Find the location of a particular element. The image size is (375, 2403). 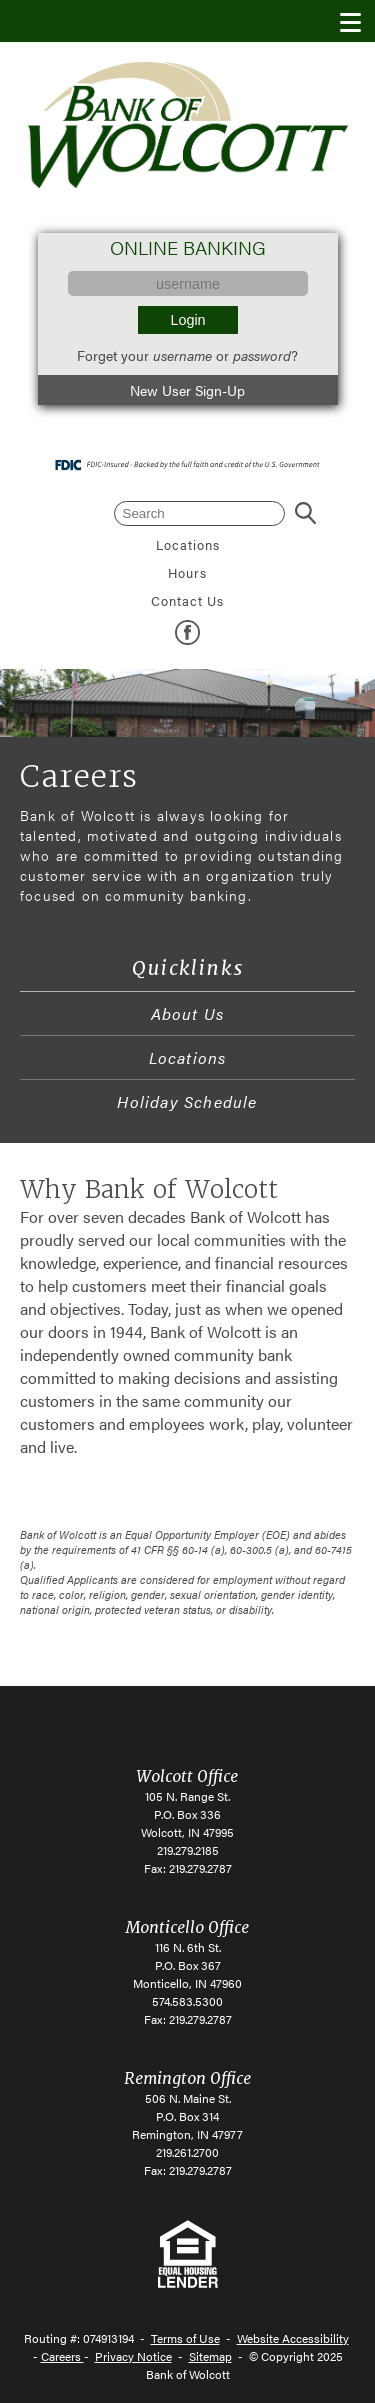

username is located at coordinates (182, 355).